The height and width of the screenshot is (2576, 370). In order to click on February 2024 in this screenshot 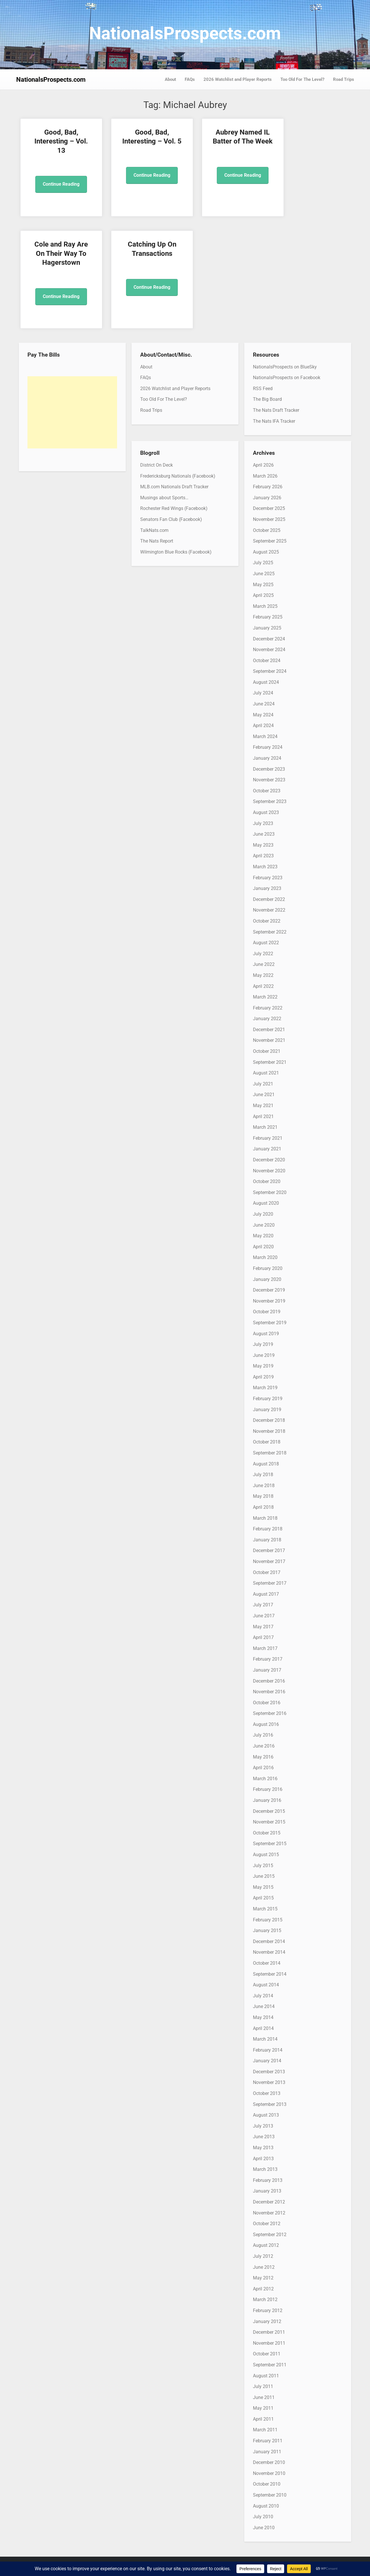, I will do `click(267, 747)`.